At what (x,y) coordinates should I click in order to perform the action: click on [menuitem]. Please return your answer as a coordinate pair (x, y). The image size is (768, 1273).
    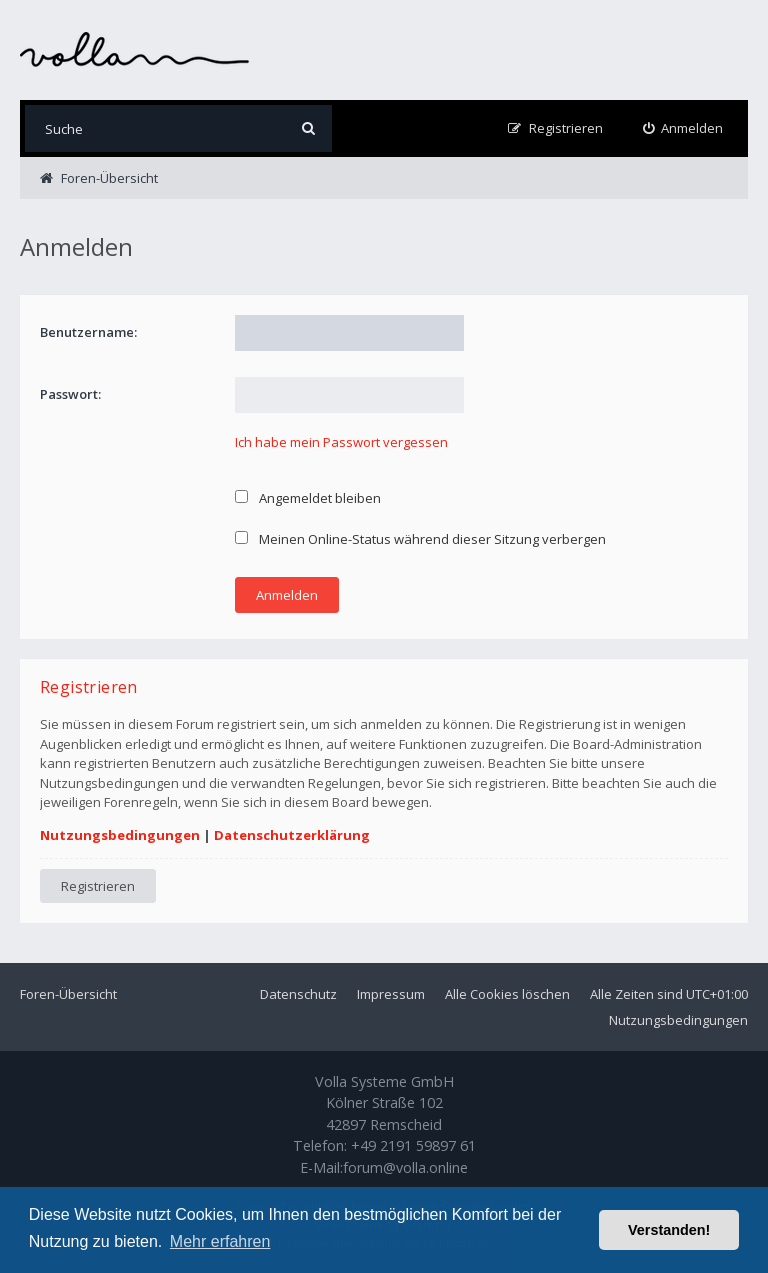
    Looking at the image, I should click on (683, 128).